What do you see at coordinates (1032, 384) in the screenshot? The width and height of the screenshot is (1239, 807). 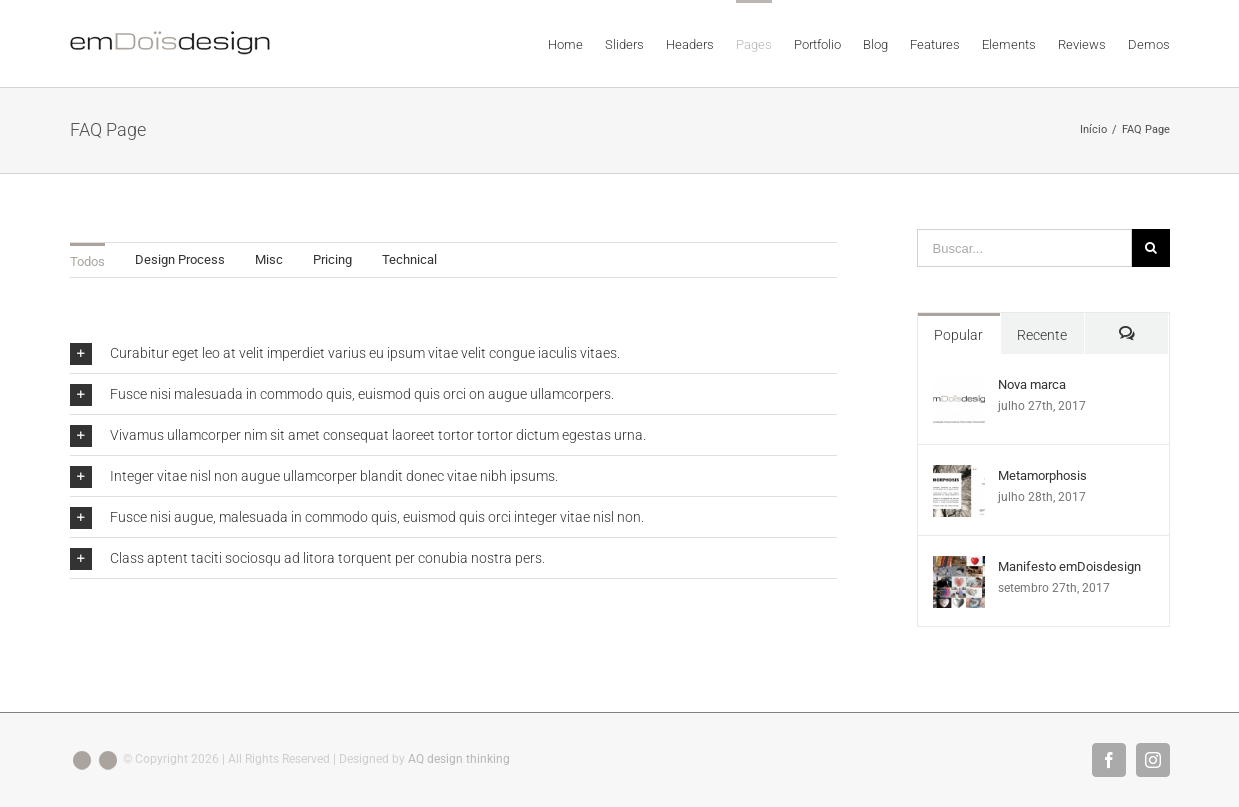 I see `Nova marca` at bounding box center [1032, 384].